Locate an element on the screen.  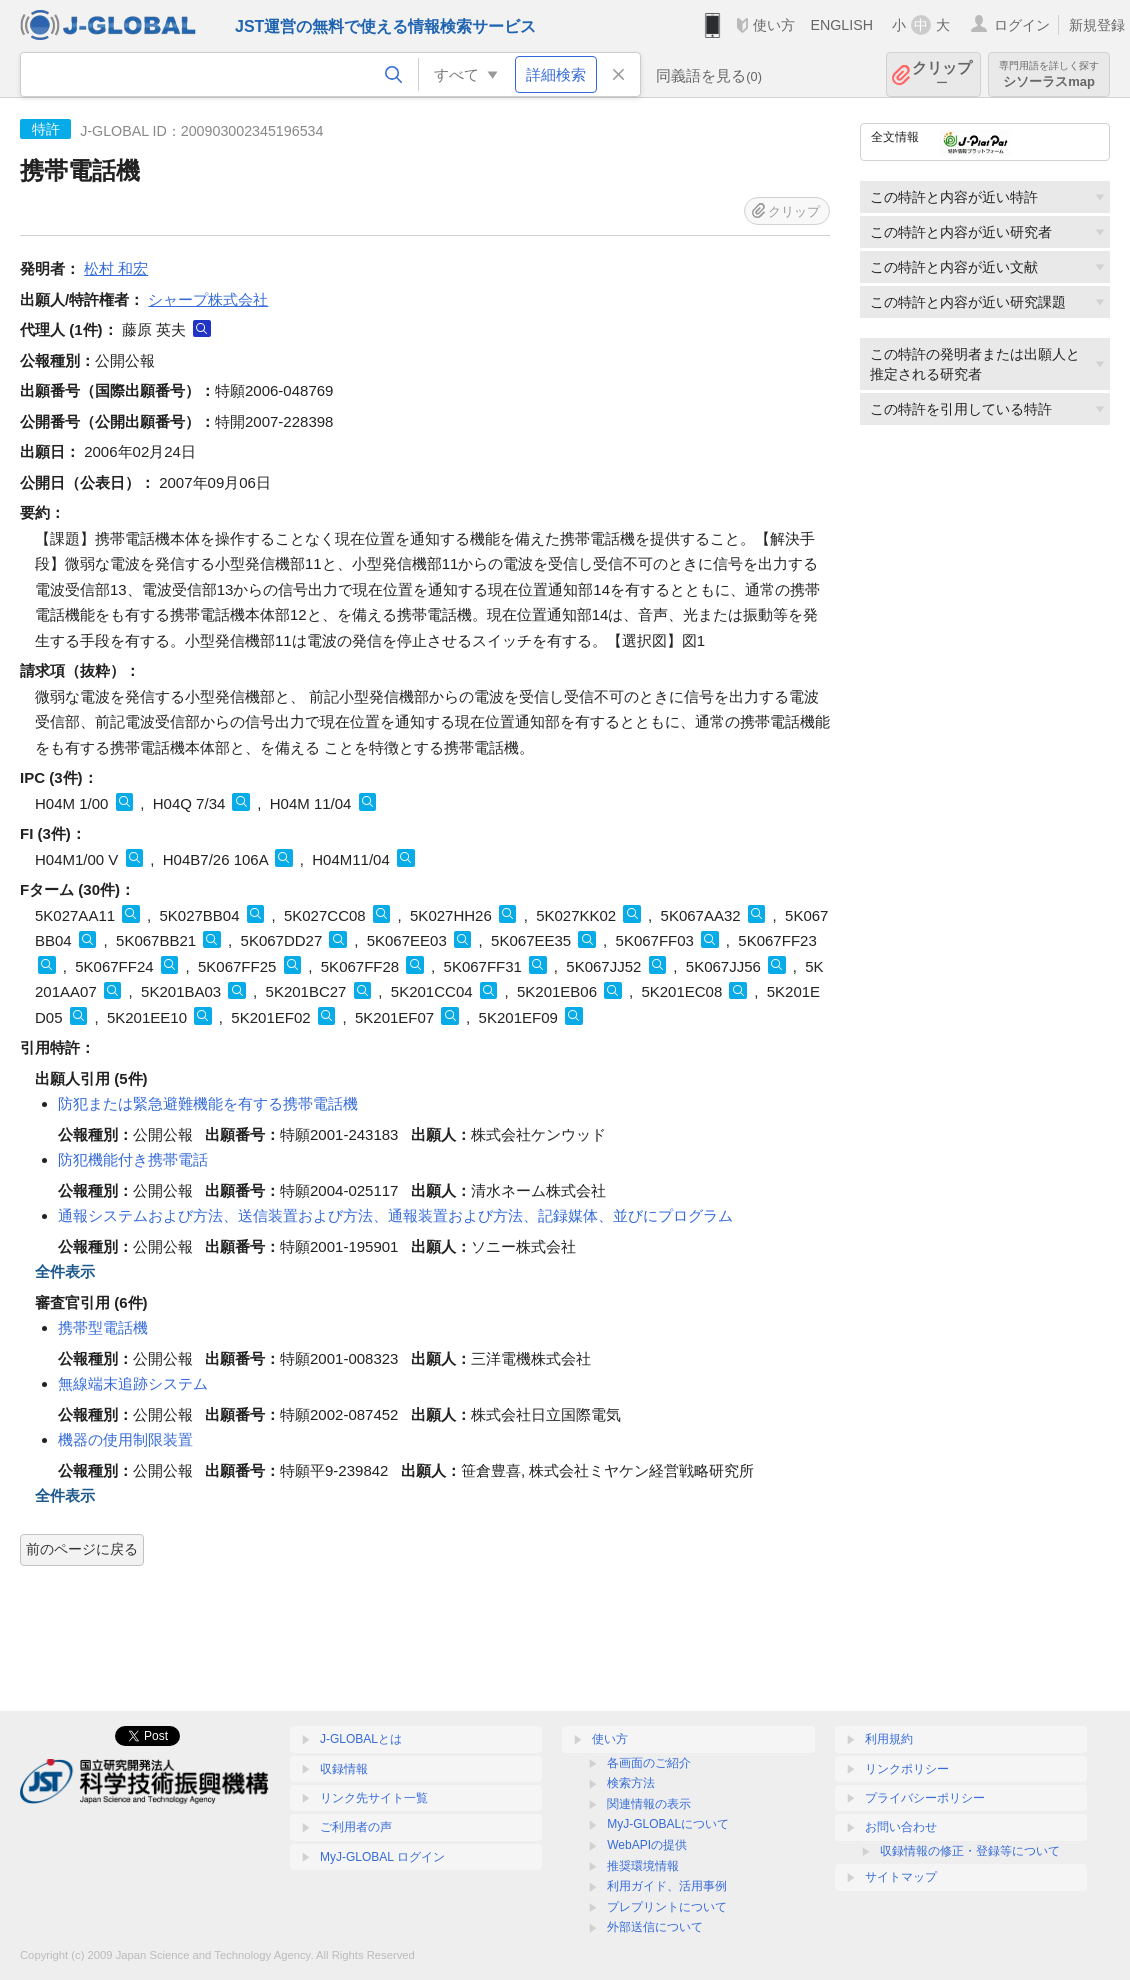
プレプリントについて is located at coordinates (667, 1907).